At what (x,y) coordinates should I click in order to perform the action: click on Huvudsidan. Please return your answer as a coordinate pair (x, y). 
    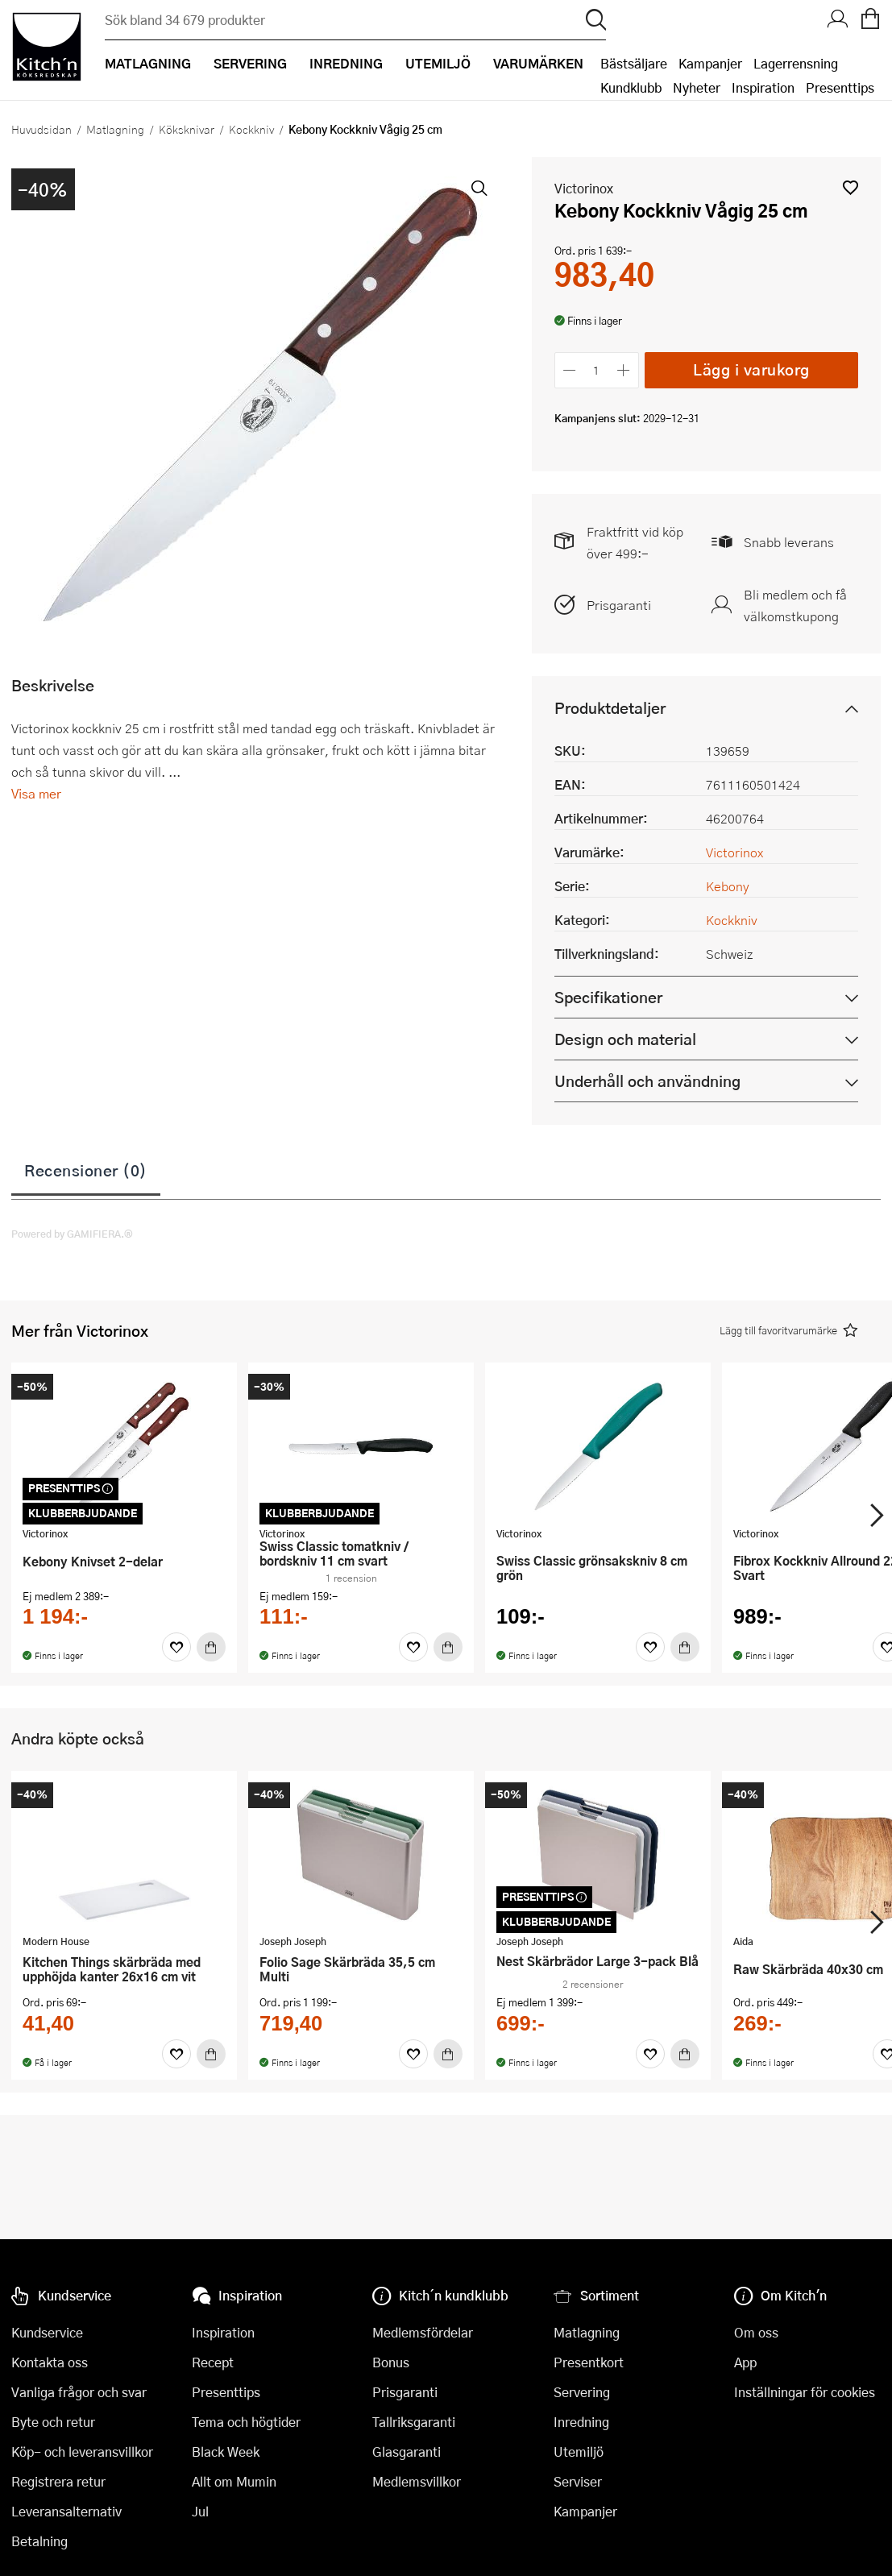
    Looking at the image, I should click on (41, 129).